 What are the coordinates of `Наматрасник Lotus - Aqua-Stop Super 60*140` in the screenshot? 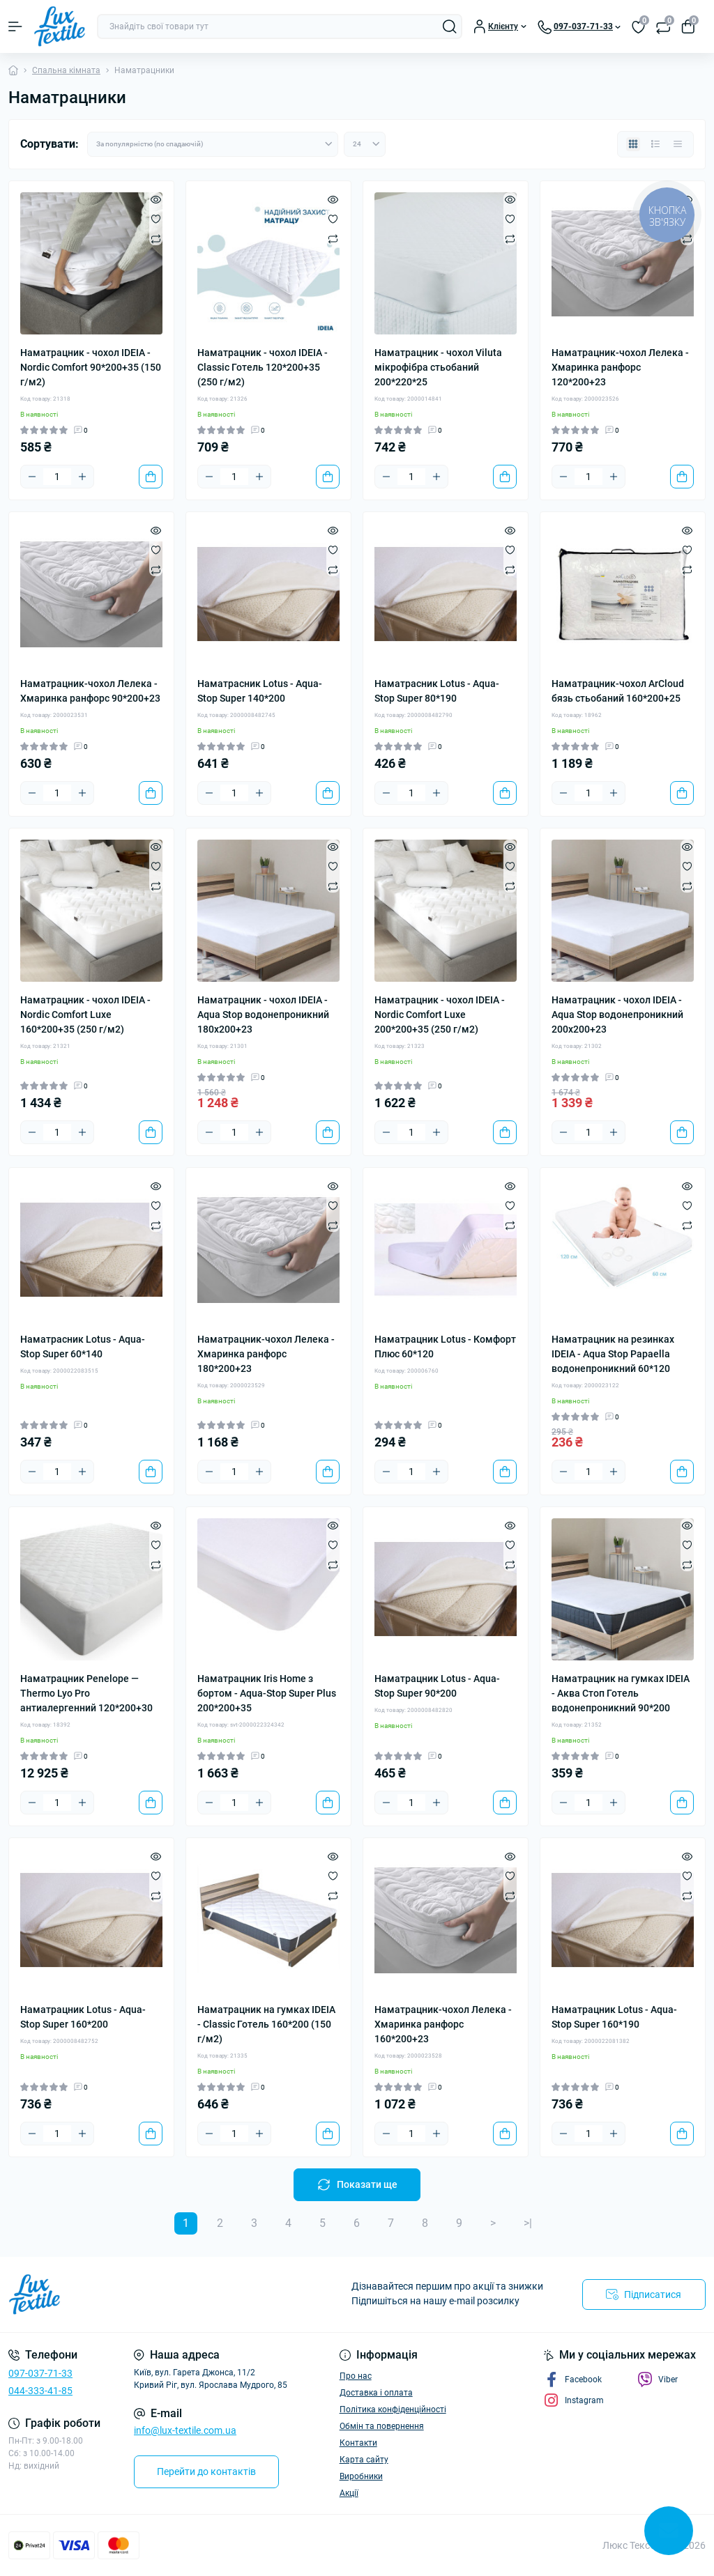 It's located at (82, 1346).